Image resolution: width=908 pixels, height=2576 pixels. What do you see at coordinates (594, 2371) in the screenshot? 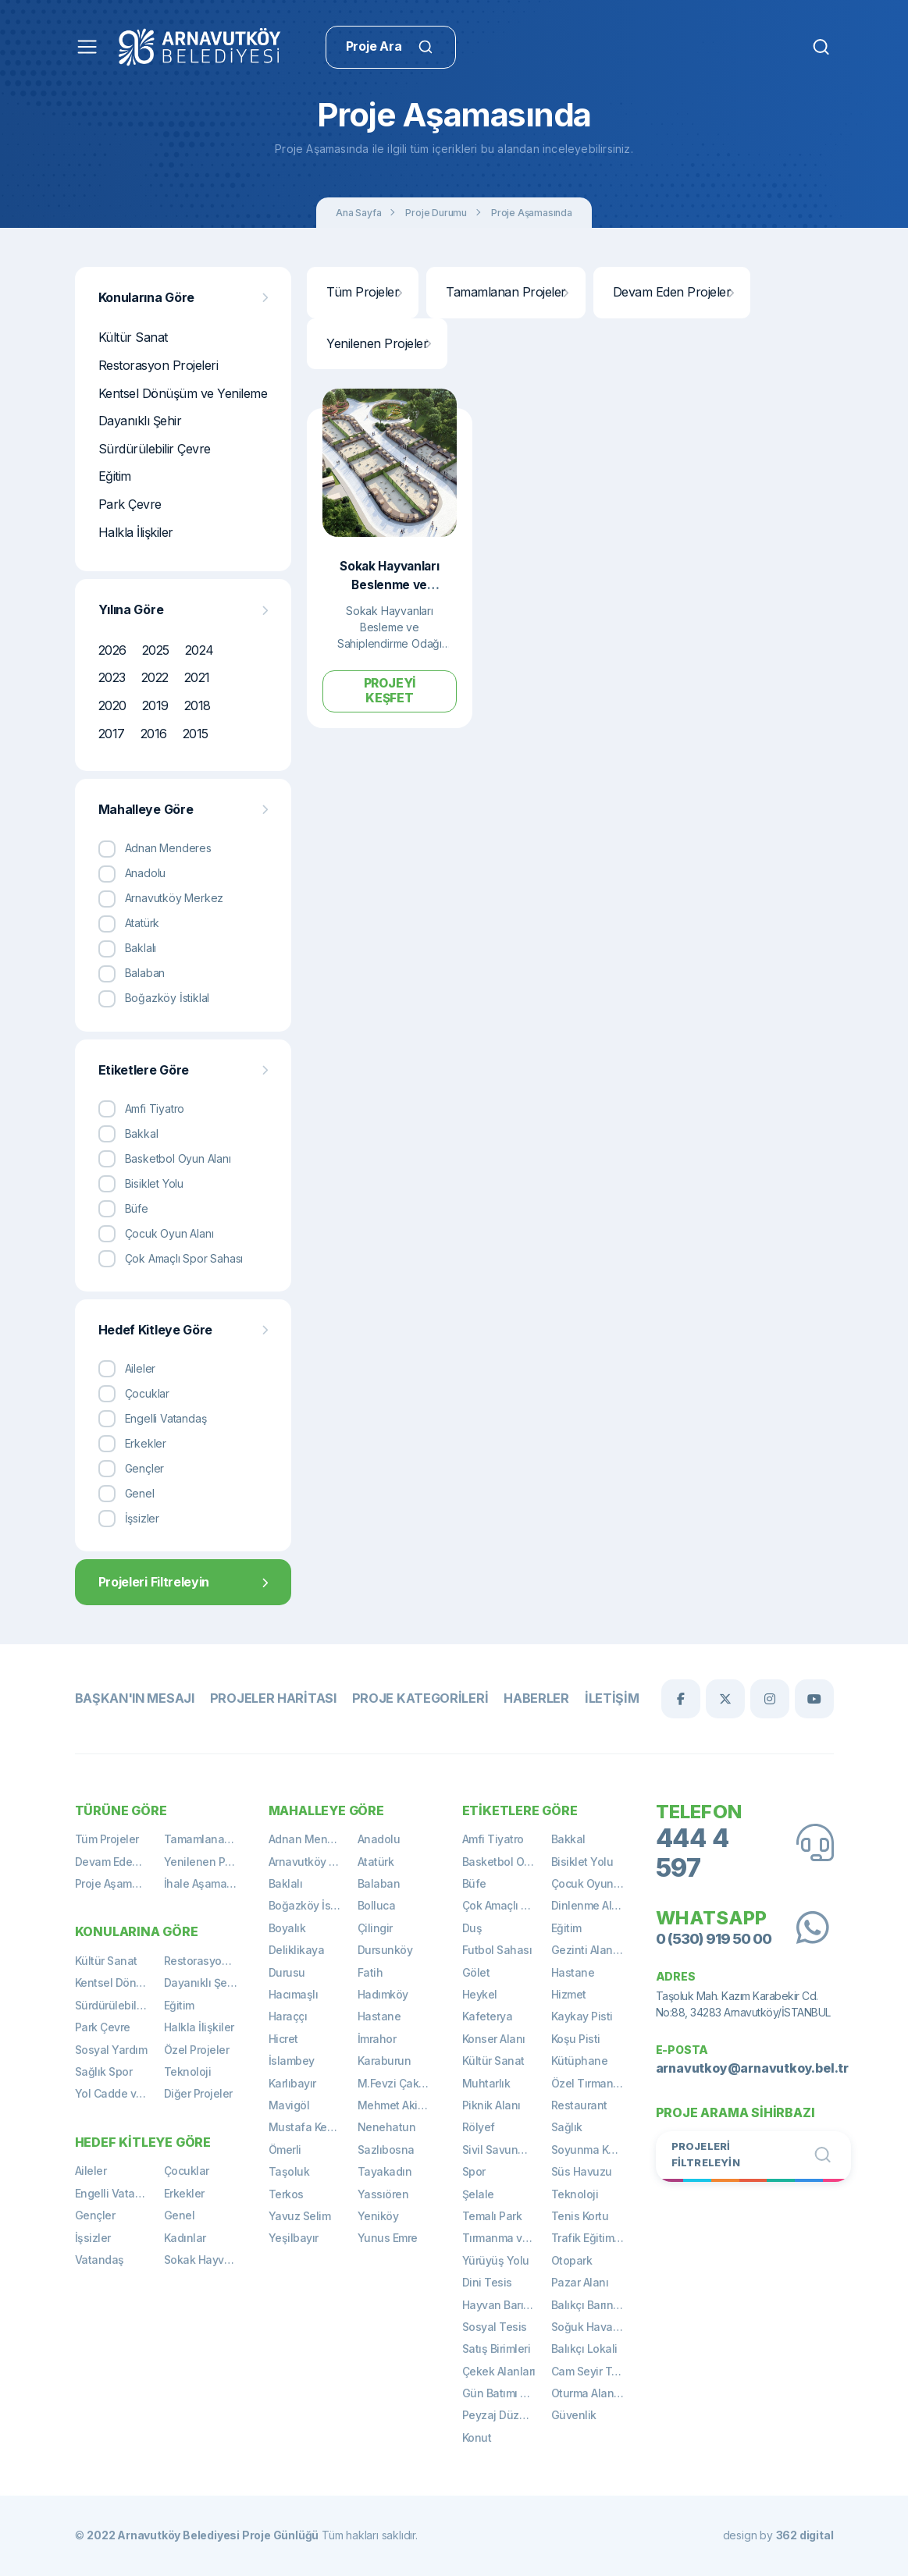
I see `Cam Seyir Terası` at bounding box center [594, 2371].